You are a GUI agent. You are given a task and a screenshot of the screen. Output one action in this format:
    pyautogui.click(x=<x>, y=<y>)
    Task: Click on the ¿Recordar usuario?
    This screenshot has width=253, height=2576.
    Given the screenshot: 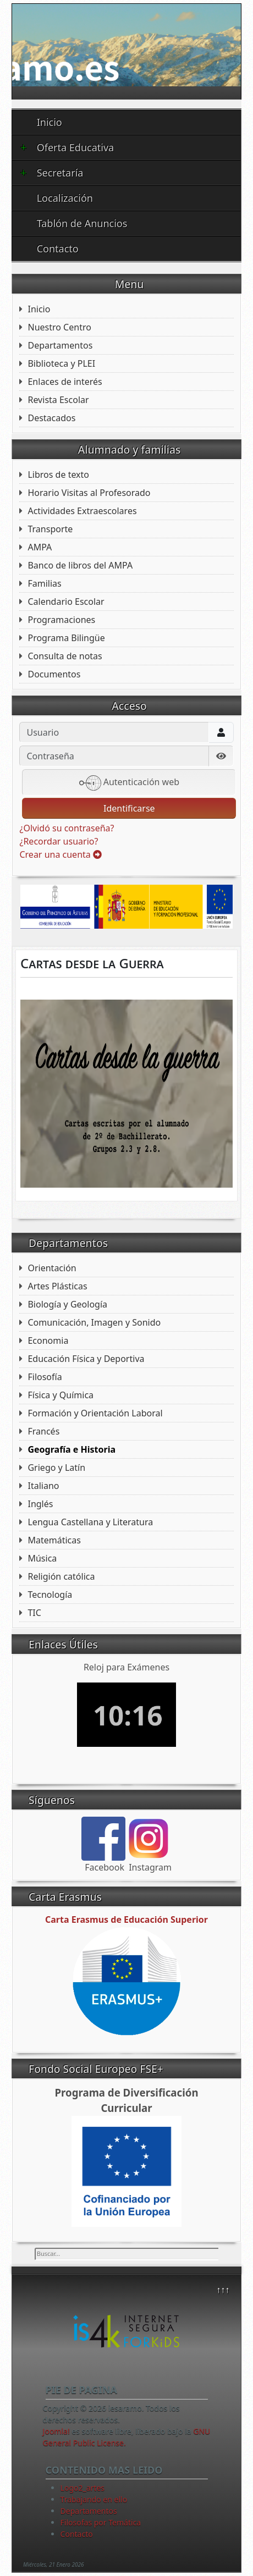 What is the action you would take?
    pyautogui.click(x=58, y=841)
    